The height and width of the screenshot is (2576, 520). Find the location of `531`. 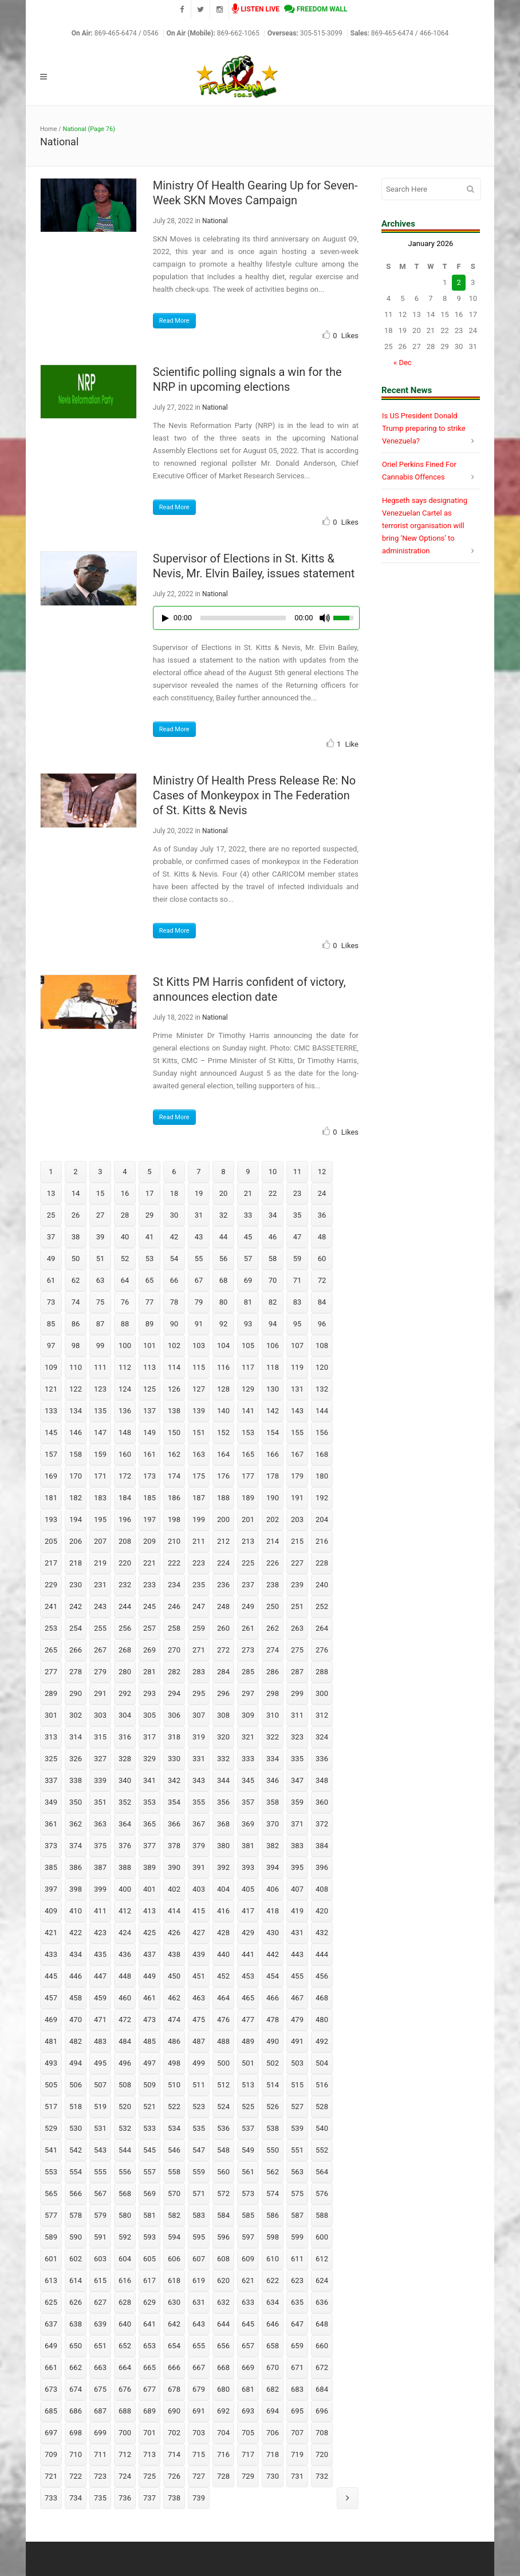

531 is located at coordinates (100, 2128).